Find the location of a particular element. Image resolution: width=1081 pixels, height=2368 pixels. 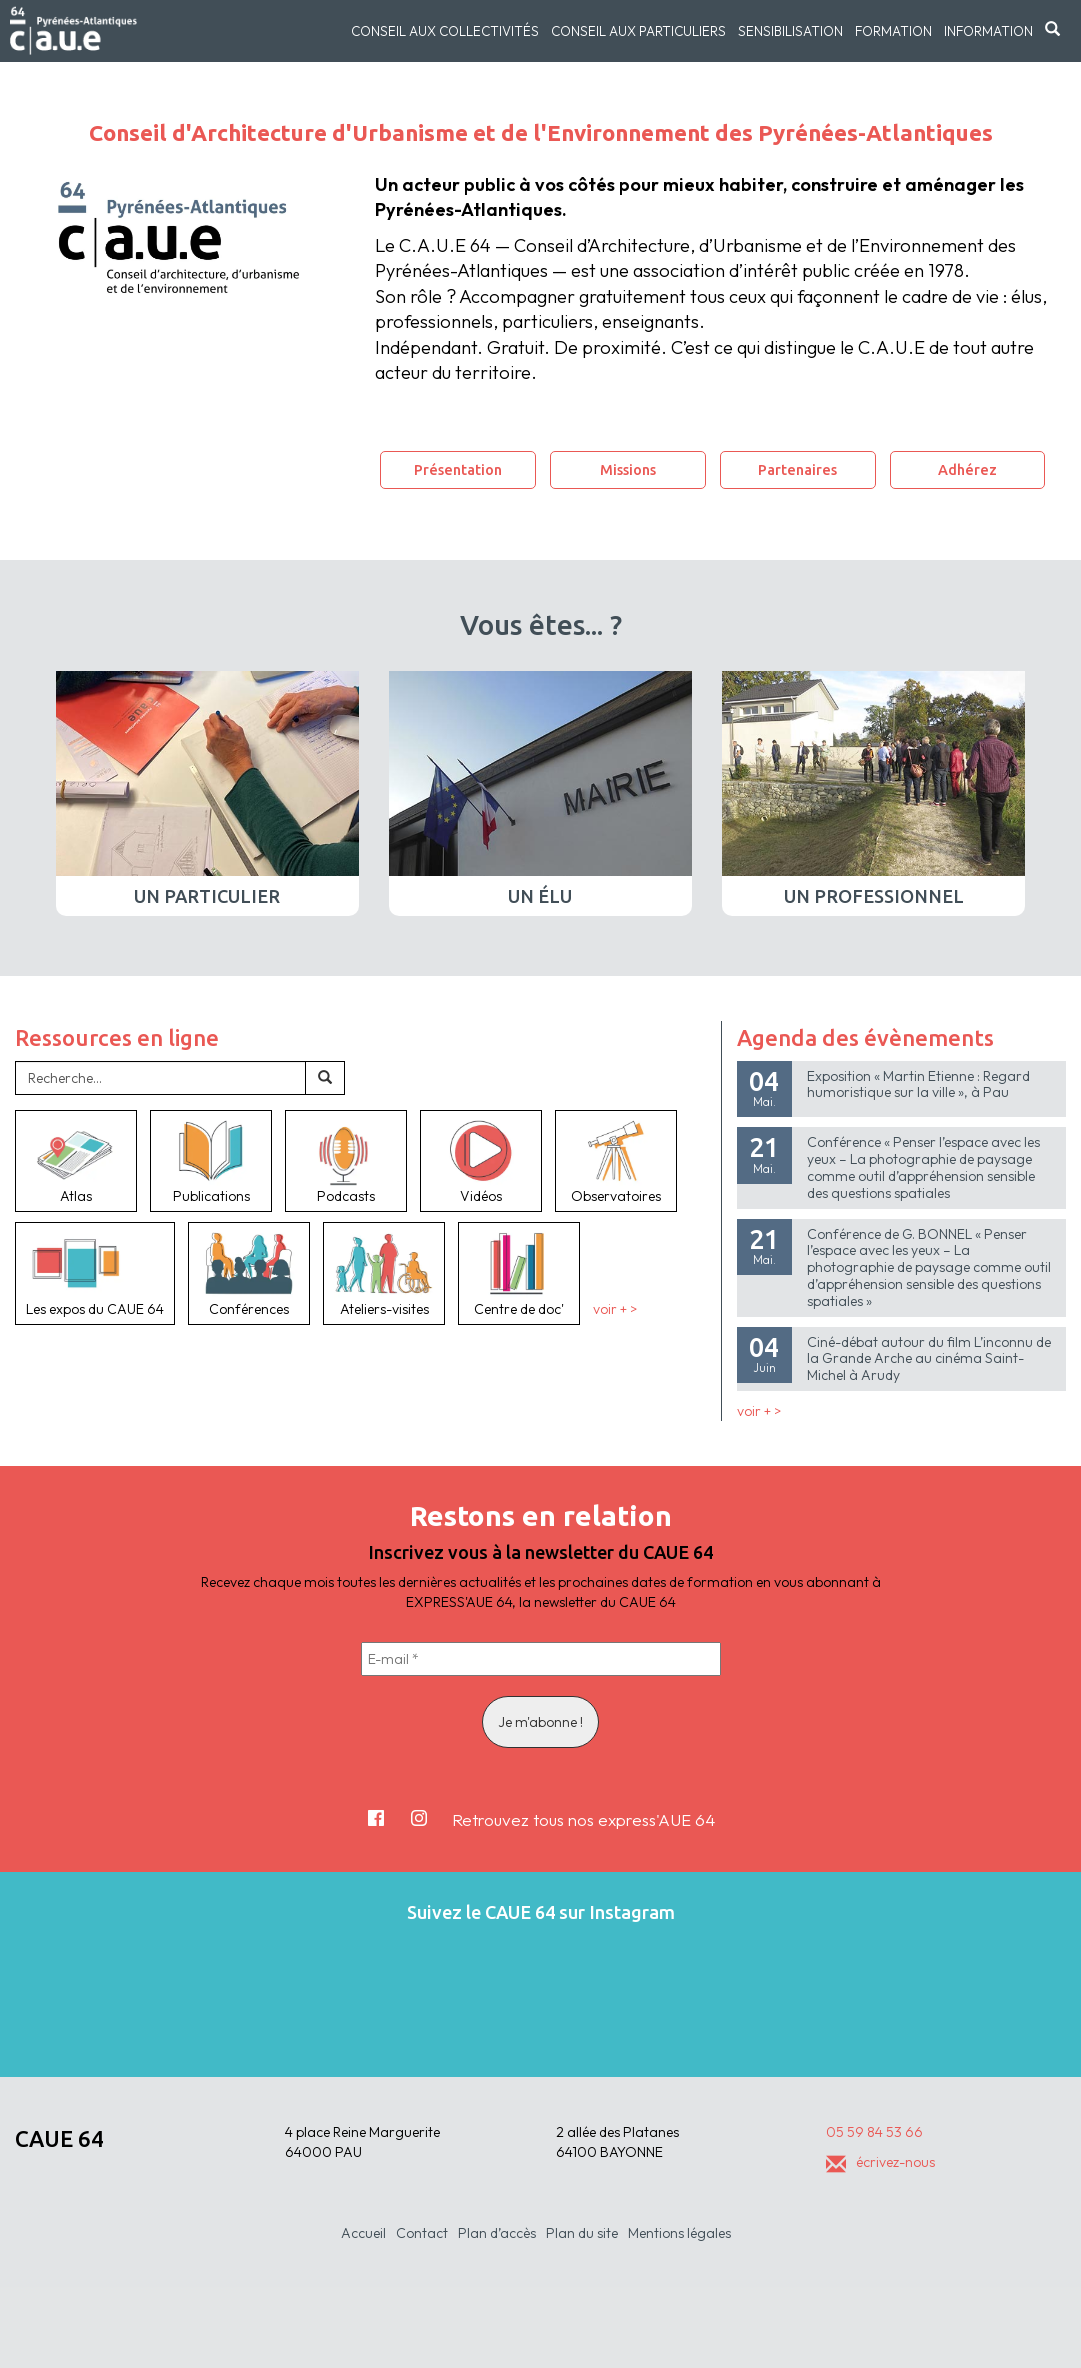

Podcasts is located at coordinates (346, 1161).